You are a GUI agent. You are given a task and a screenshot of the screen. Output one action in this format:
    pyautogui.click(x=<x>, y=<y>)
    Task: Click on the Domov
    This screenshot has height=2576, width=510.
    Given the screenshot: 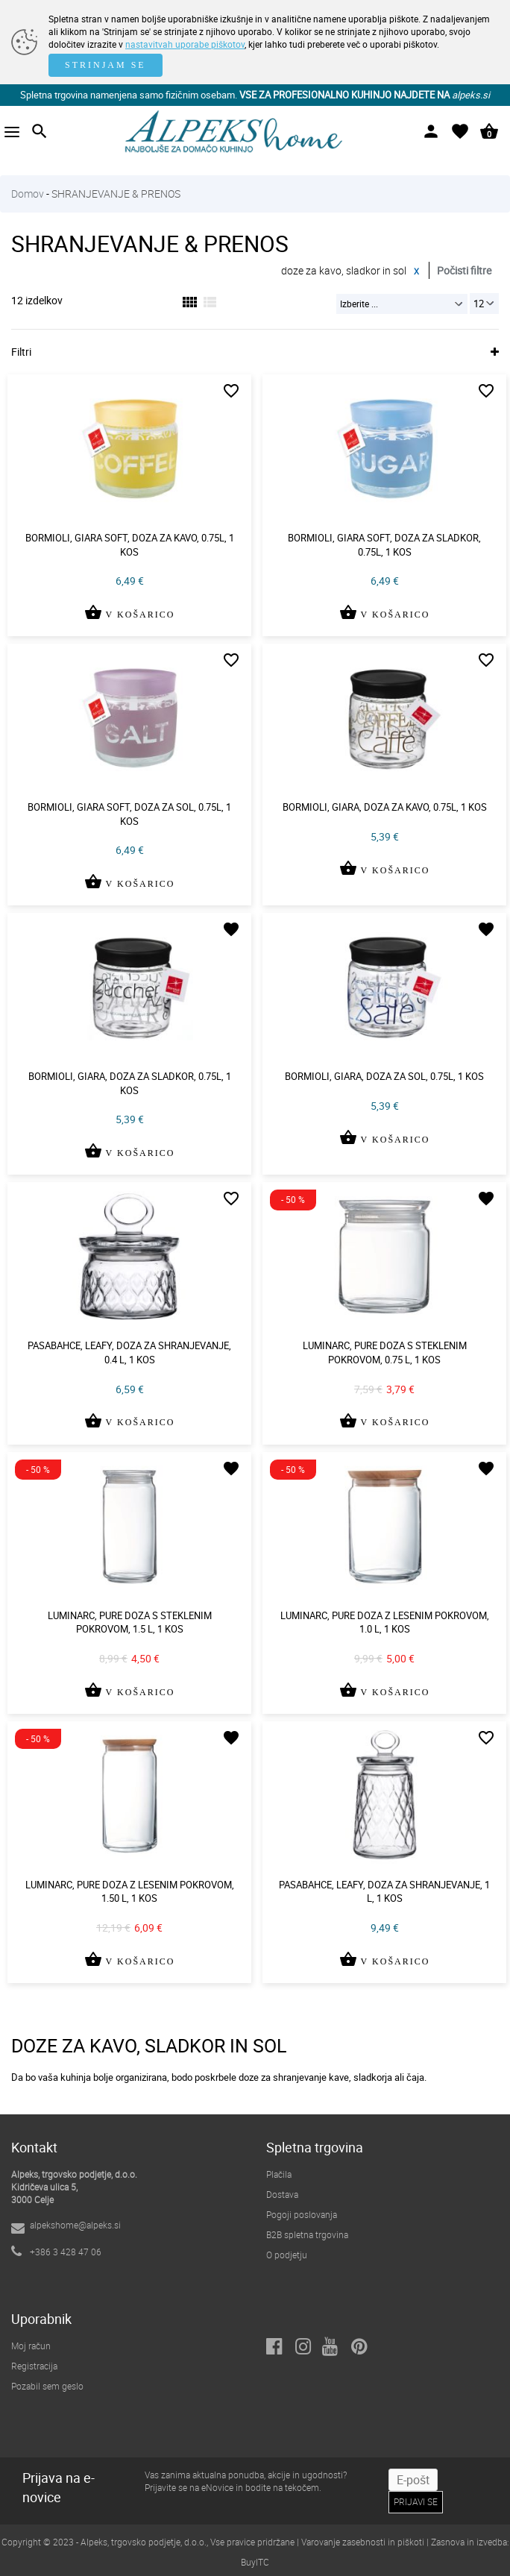 What is the action you would take?
    pyautogui.click(x=27, y=193)
    